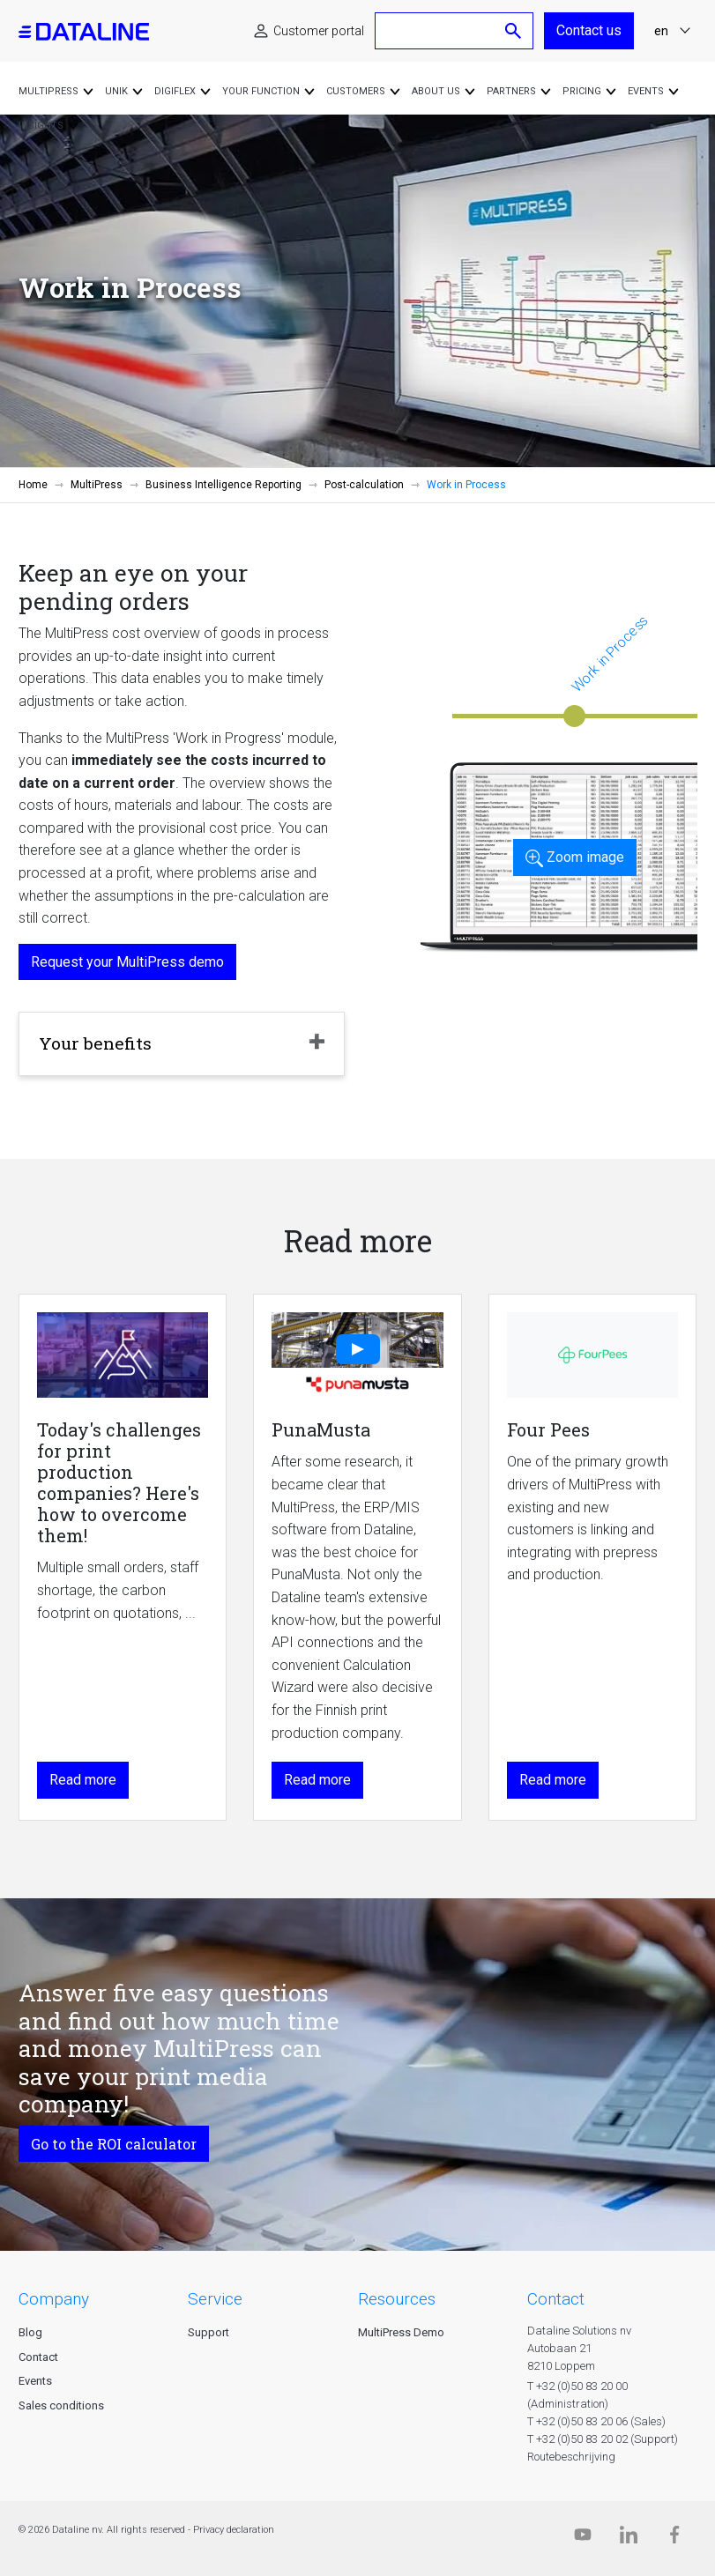 The height and width of the screenshot is (2576, 715). I want to click on Contact us, so click(589, 30).